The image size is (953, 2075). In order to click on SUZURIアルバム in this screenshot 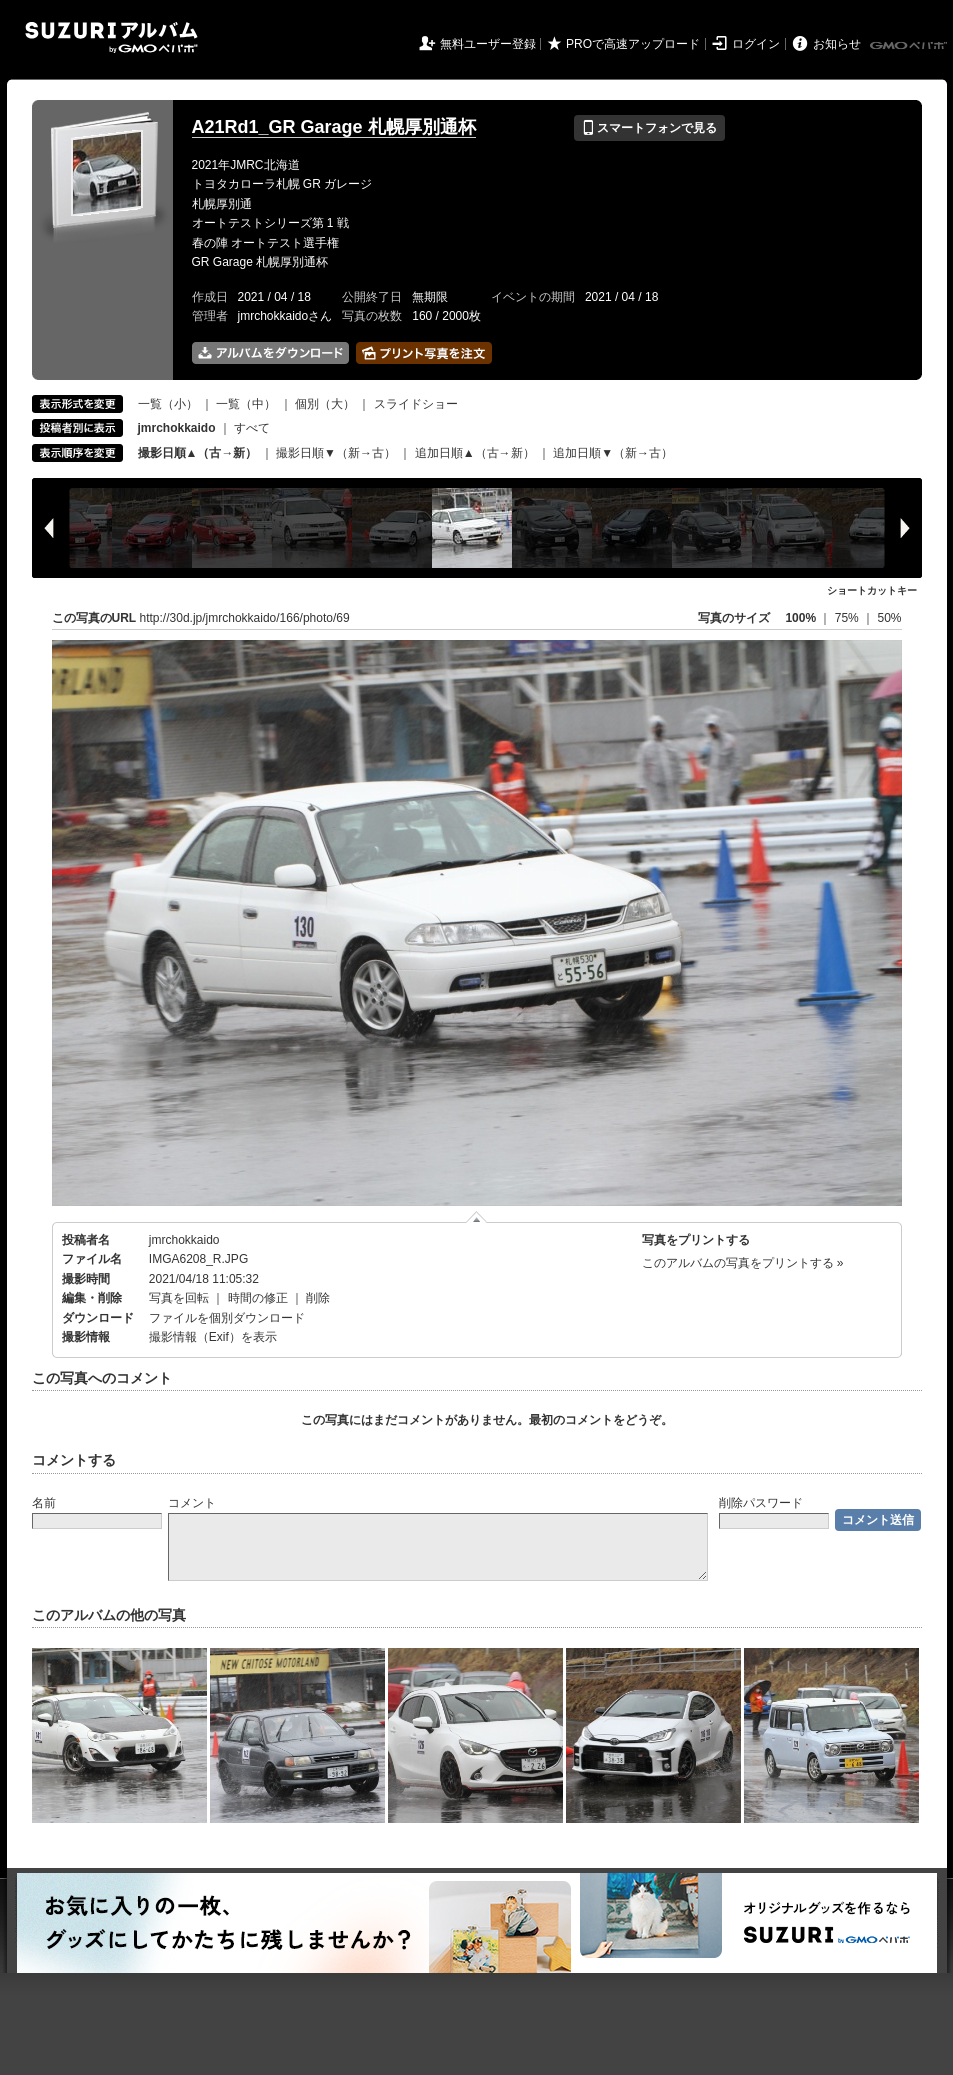, I will do `click(111, 37)`.